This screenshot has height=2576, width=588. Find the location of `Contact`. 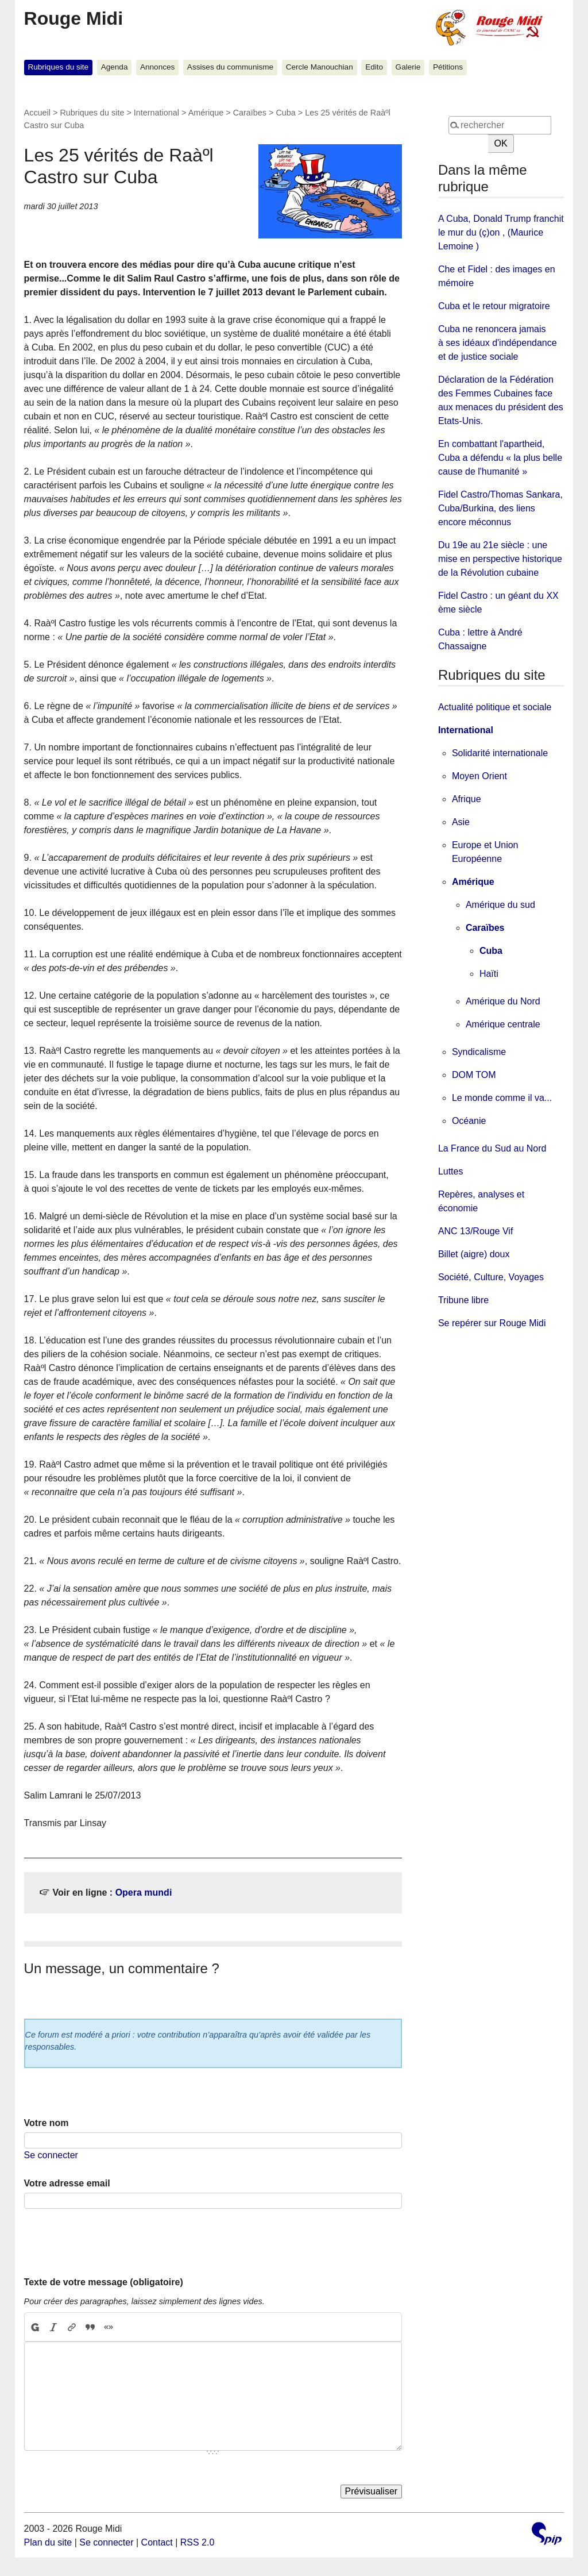

Contact is located at coordinates (157, 2542).